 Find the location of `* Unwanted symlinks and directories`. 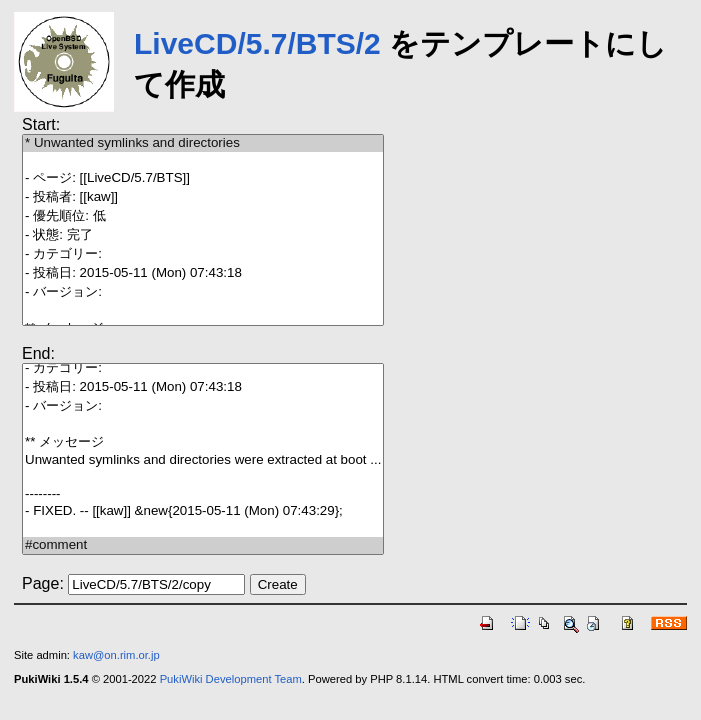

* Unwanted symlinks and directories is located at coordinates (203, 143).